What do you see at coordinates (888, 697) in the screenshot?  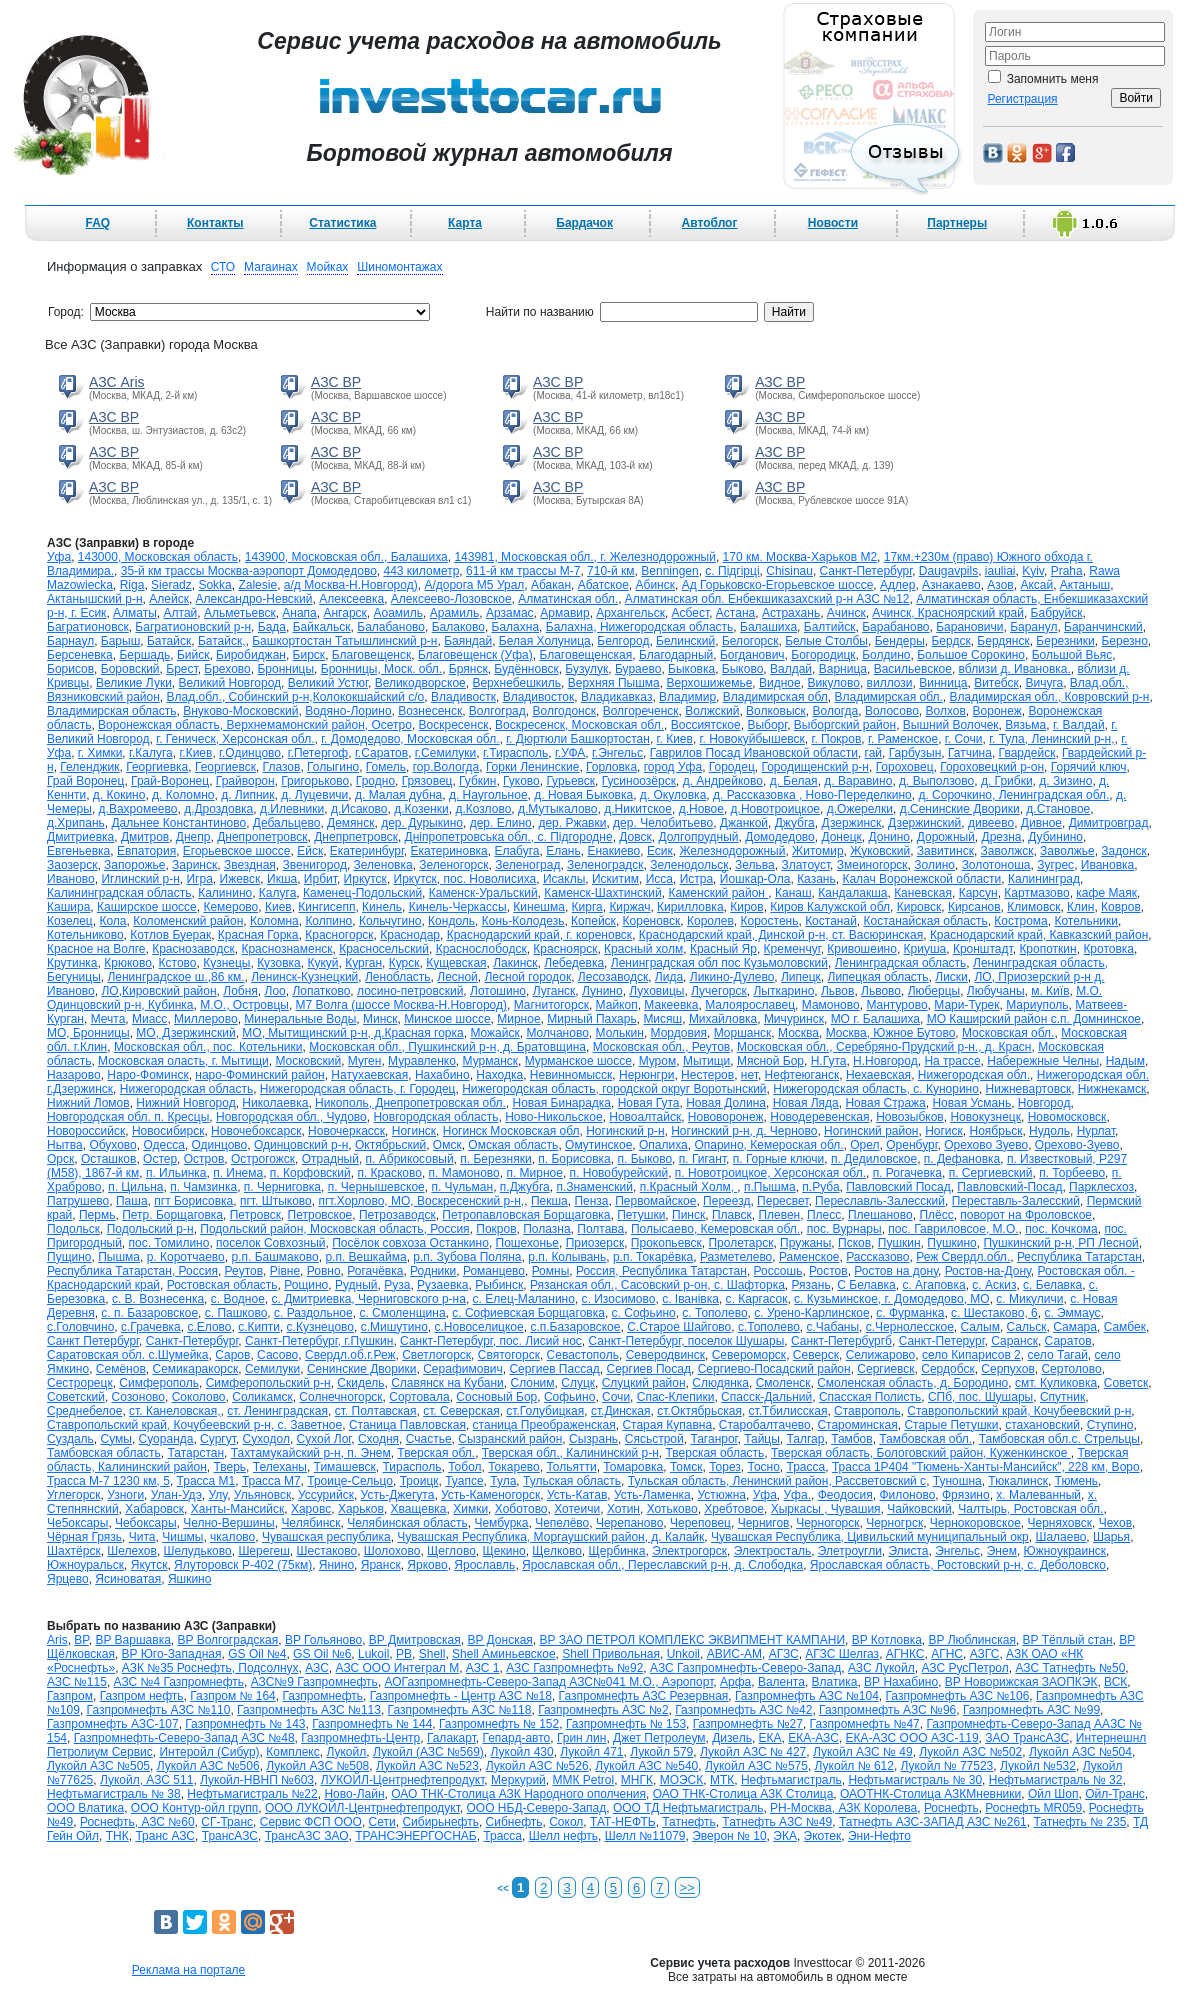 I see `Владимирская обл.` at bounding box center [888, 697].